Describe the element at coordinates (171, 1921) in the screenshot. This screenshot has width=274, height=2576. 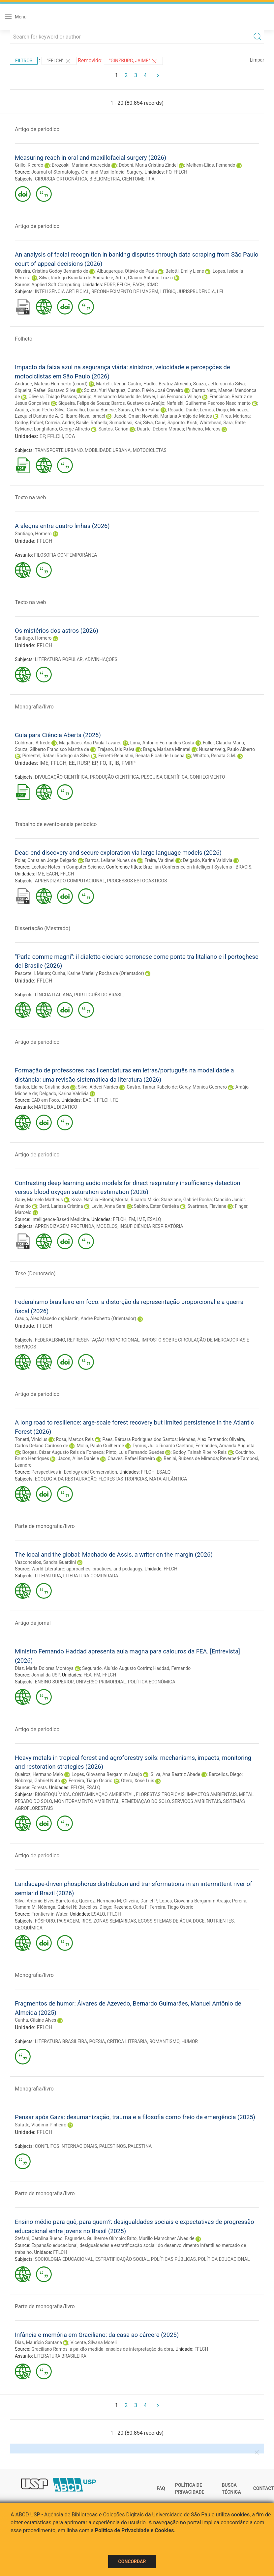
I see `ECOSSISTEMAS DE ÁGUA DOCE` at that location.